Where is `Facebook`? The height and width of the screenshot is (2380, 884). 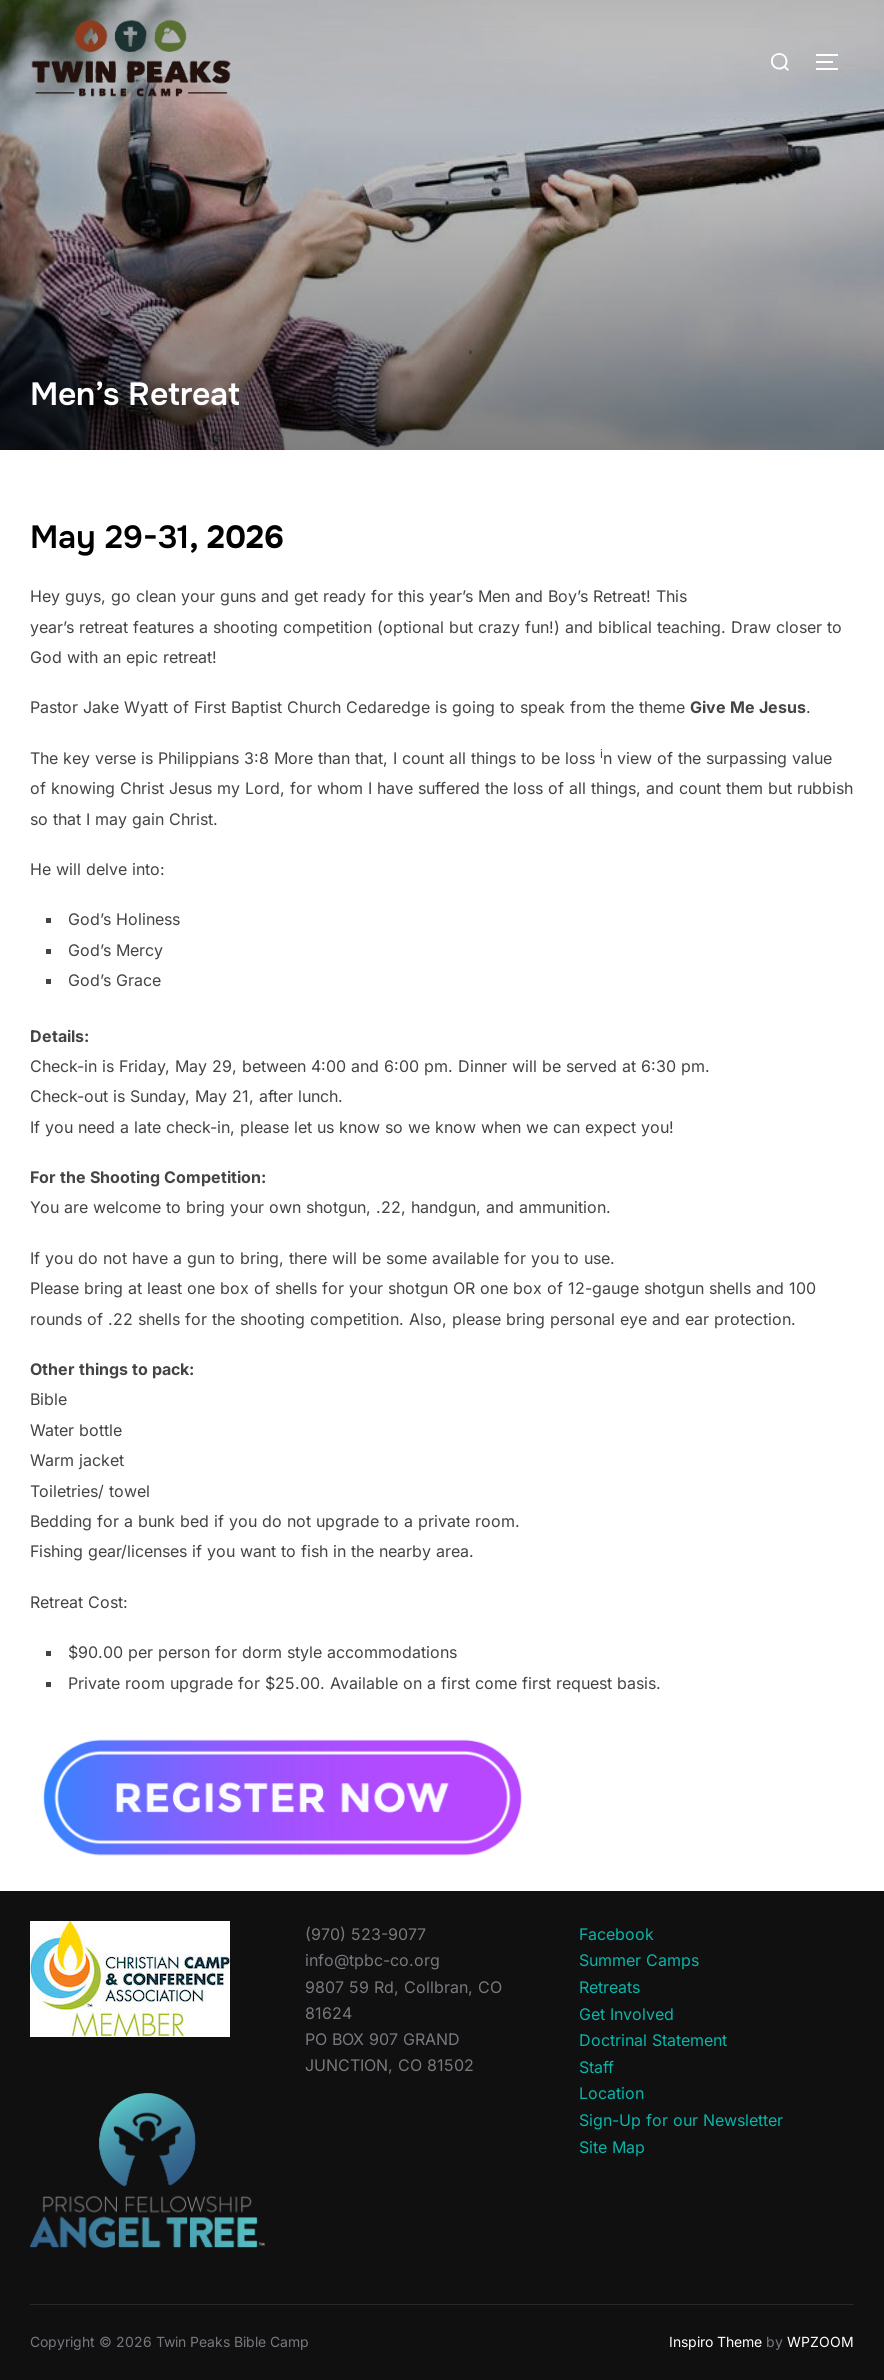
Facebook is located at coordinates (616, 1934).